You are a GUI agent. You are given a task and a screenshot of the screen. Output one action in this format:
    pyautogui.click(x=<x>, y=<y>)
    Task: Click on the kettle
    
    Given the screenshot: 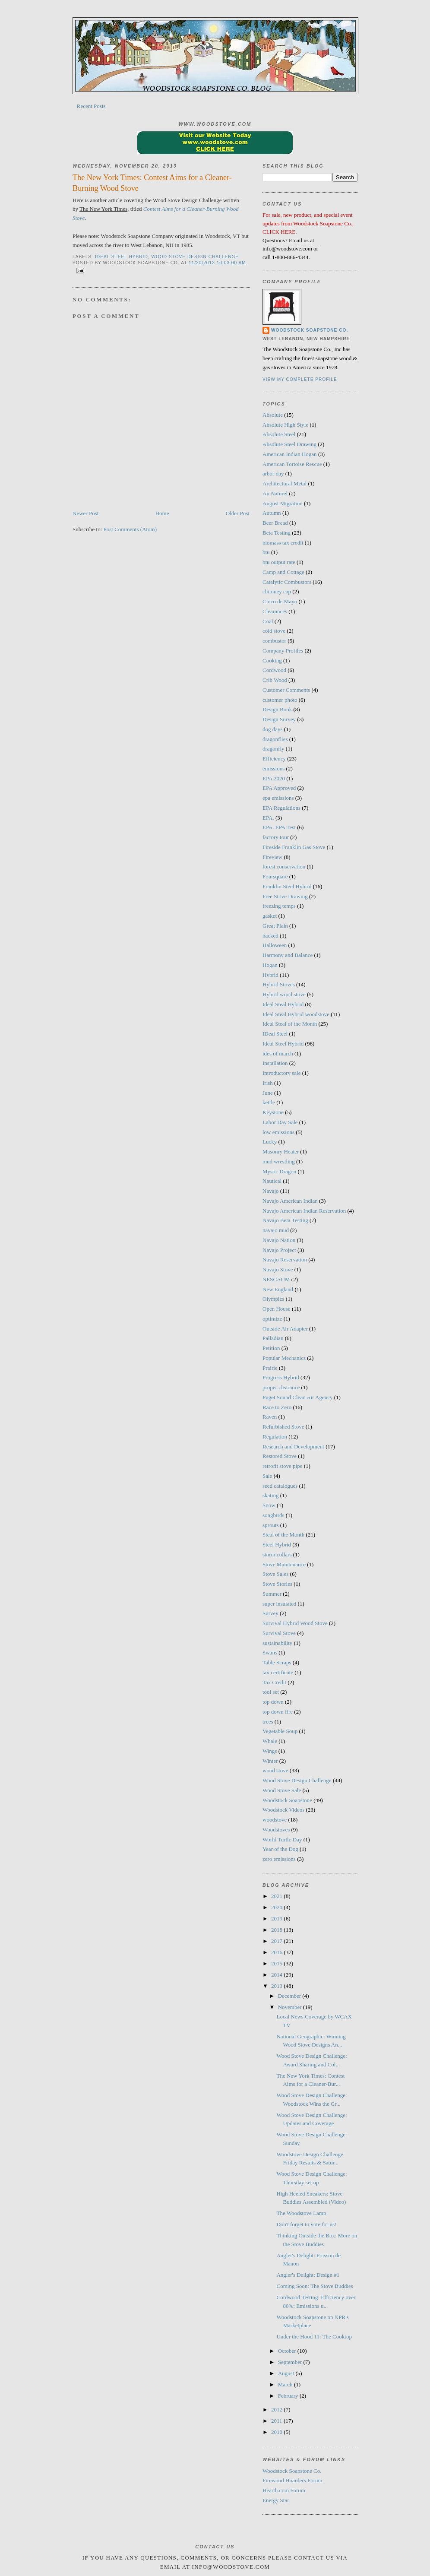 What is the action you would take?
    pyautogui.click(x=268, y=1102)
    